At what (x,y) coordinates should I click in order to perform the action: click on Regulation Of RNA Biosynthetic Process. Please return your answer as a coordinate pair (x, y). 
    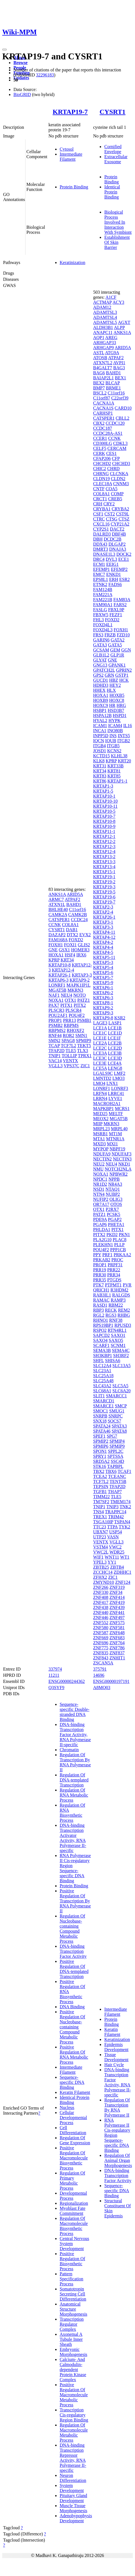
    Looking at the image, I should click on (72, 1813).